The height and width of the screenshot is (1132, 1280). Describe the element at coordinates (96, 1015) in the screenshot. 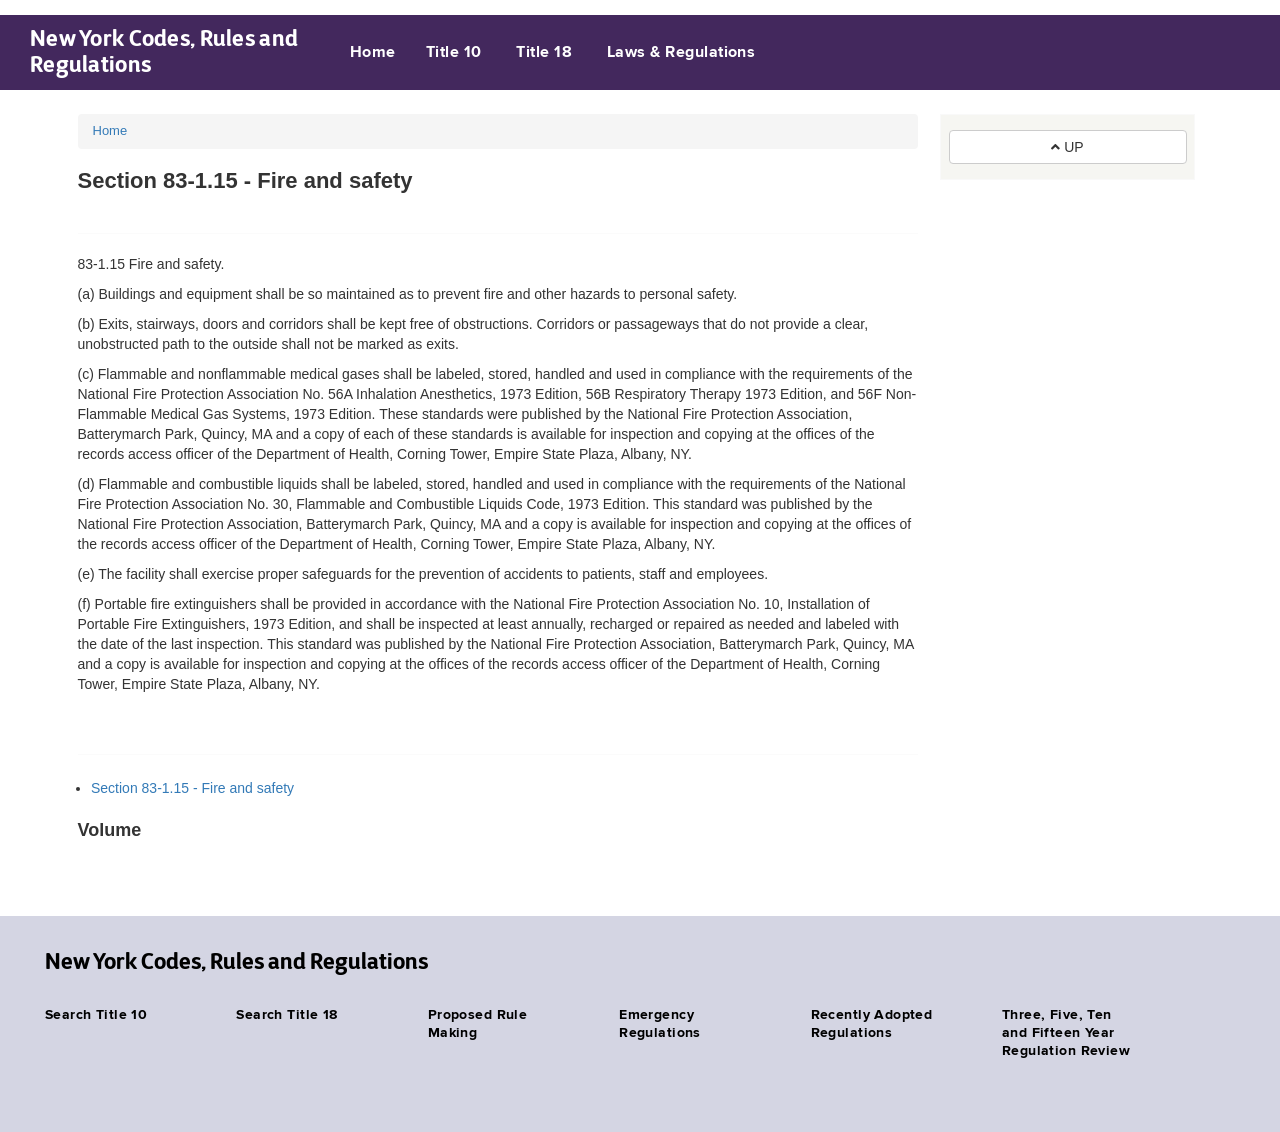

I see `Search Title 10` at that location.